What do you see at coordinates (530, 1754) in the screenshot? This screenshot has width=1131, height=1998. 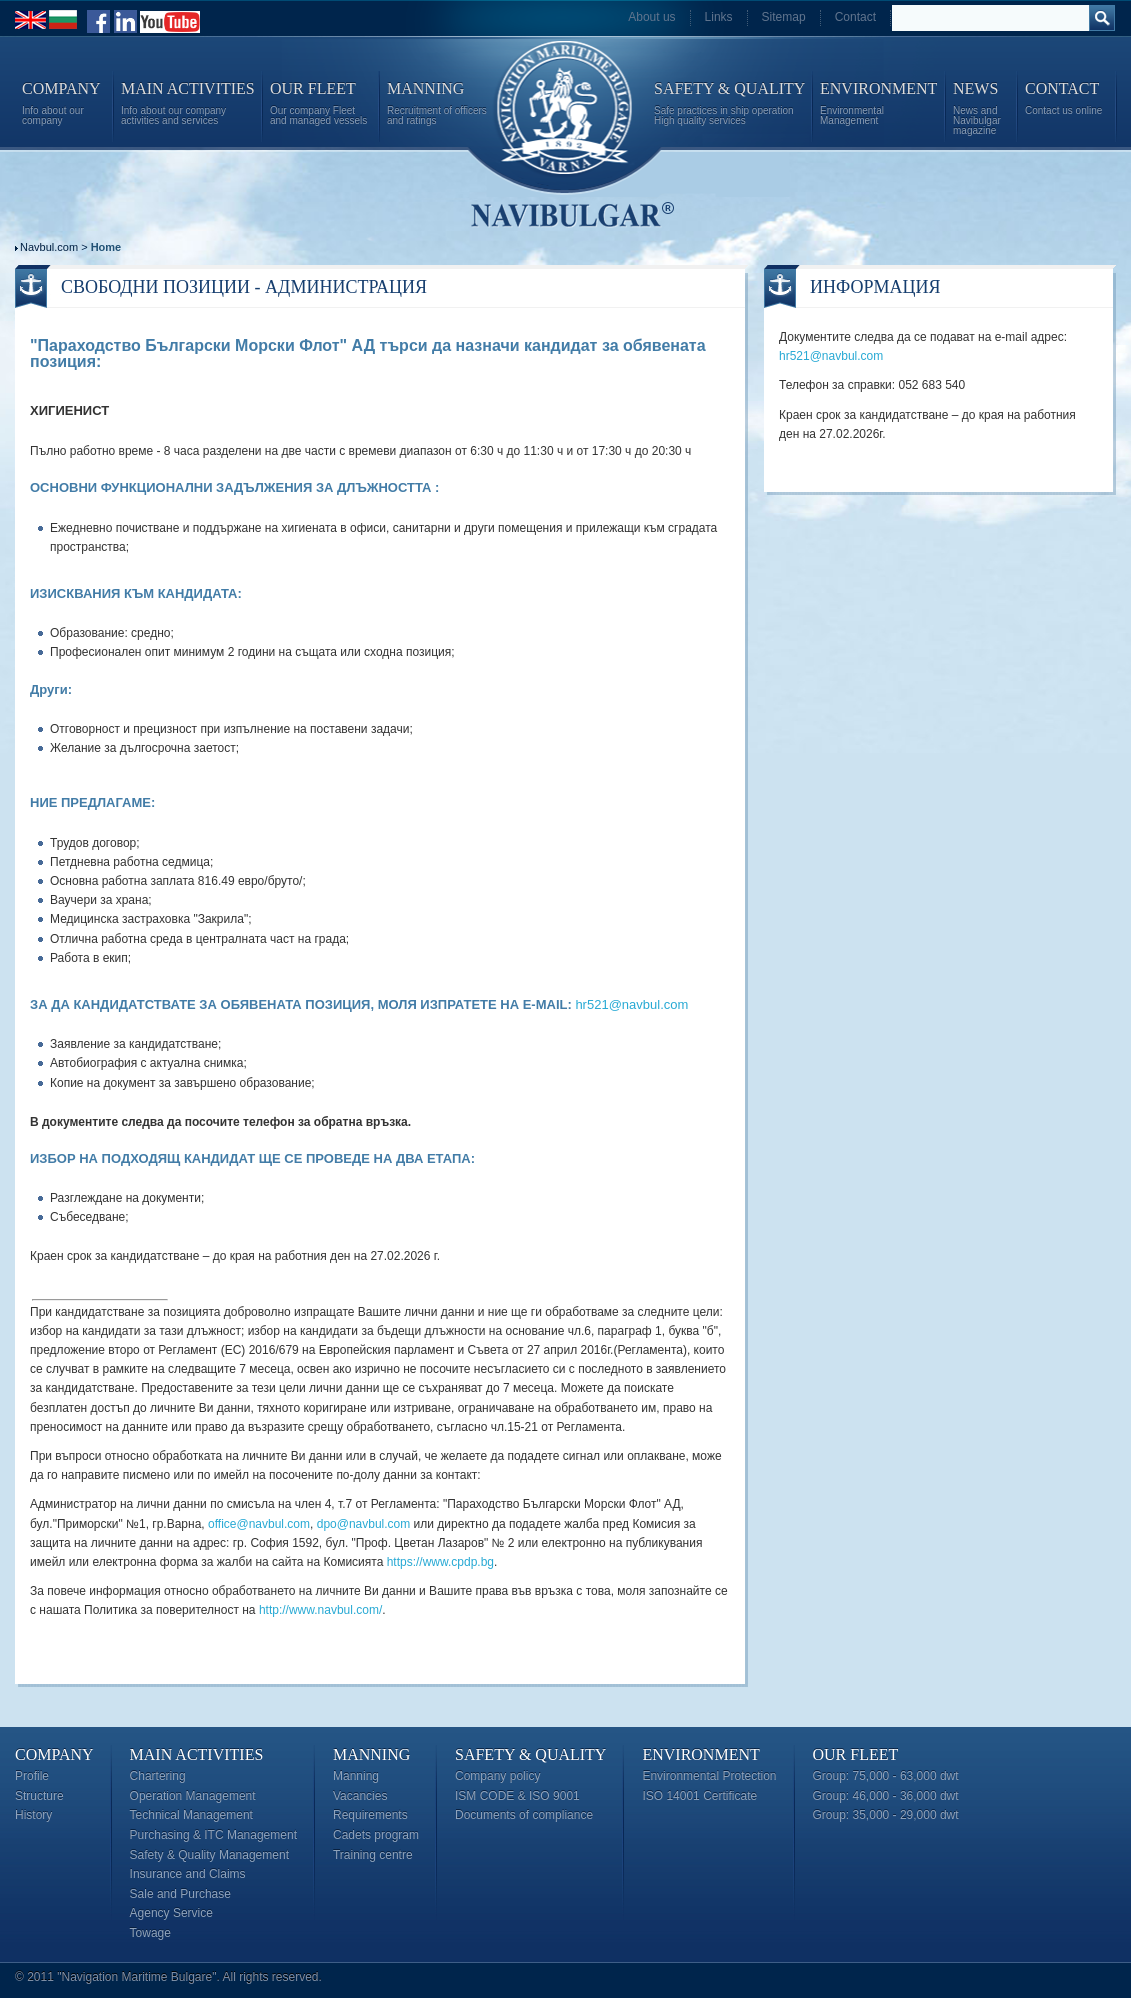 I see `Safety & Quality` at bounding box center [530, 1754].